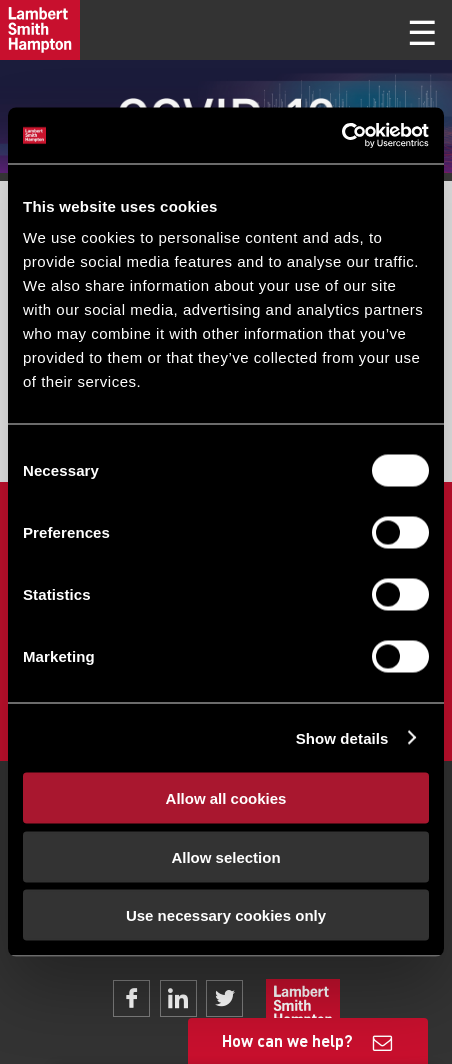 The image size is (452, 1064). I want to click on Allow selection, so click(225, 856).